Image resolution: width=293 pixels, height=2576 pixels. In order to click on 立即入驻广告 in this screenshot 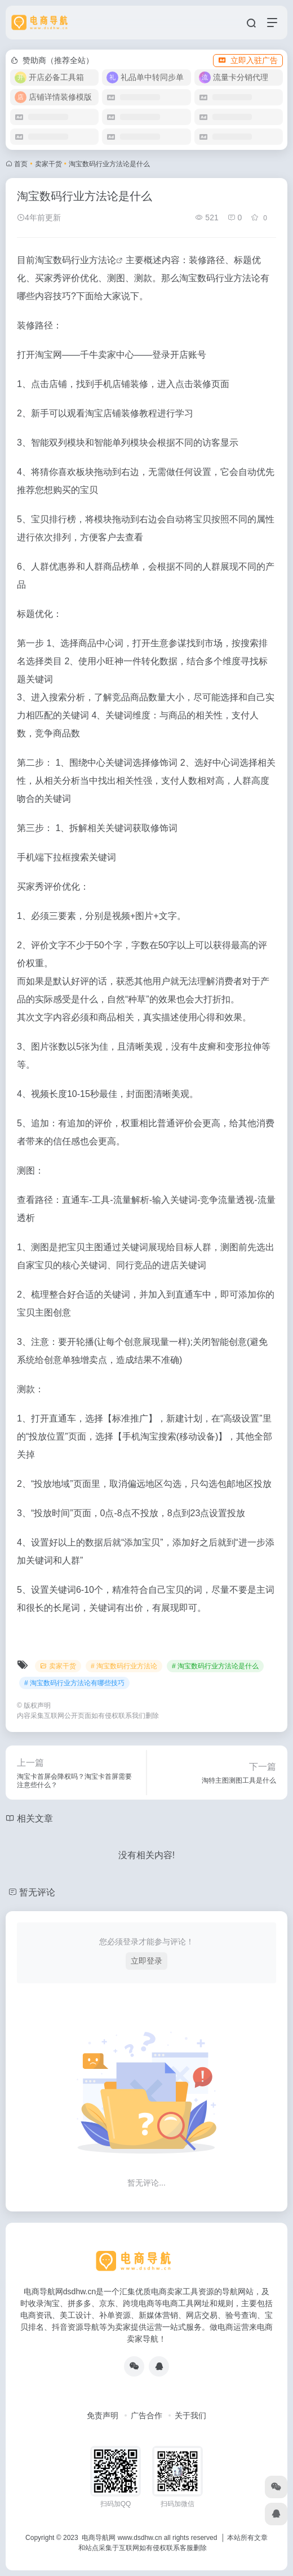, I will do `click(248, 60)`.